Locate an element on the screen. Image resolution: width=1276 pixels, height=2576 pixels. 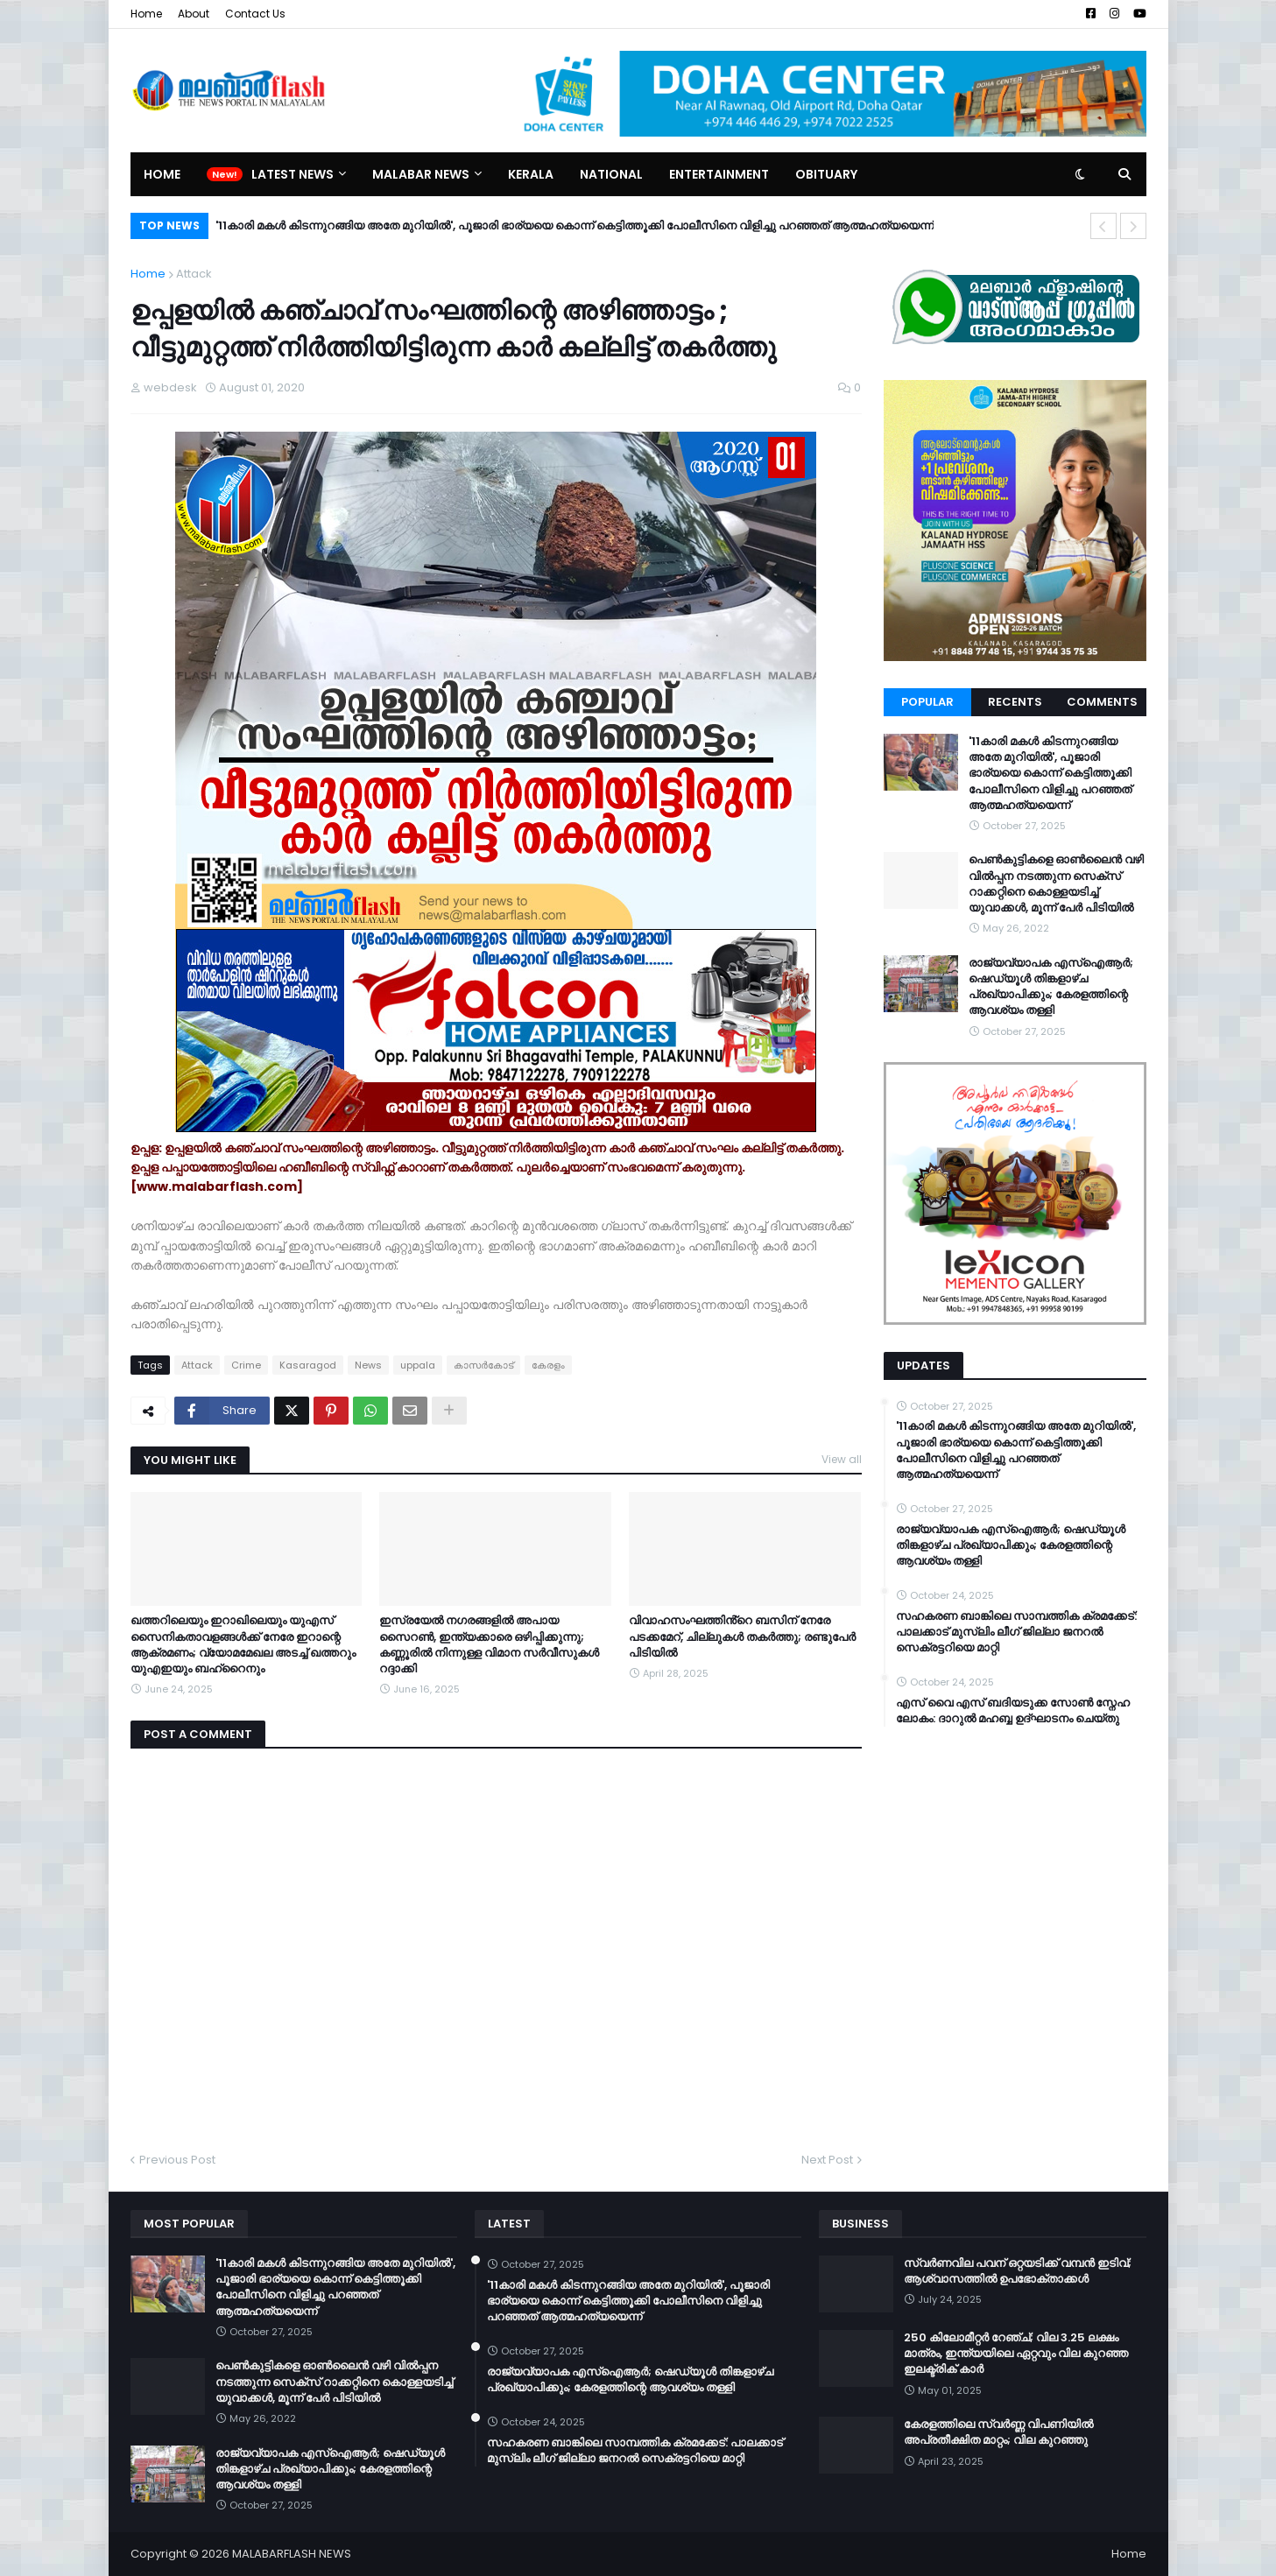
Home [menuitem] is located at coordinates (162, 174).